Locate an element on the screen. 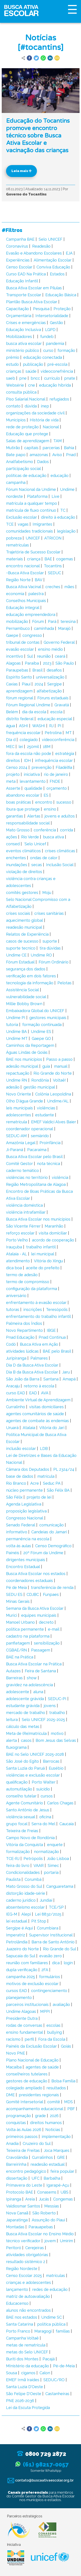 The image size is (81, 2576). termo de adesão is located at coordinates (22, 1274).